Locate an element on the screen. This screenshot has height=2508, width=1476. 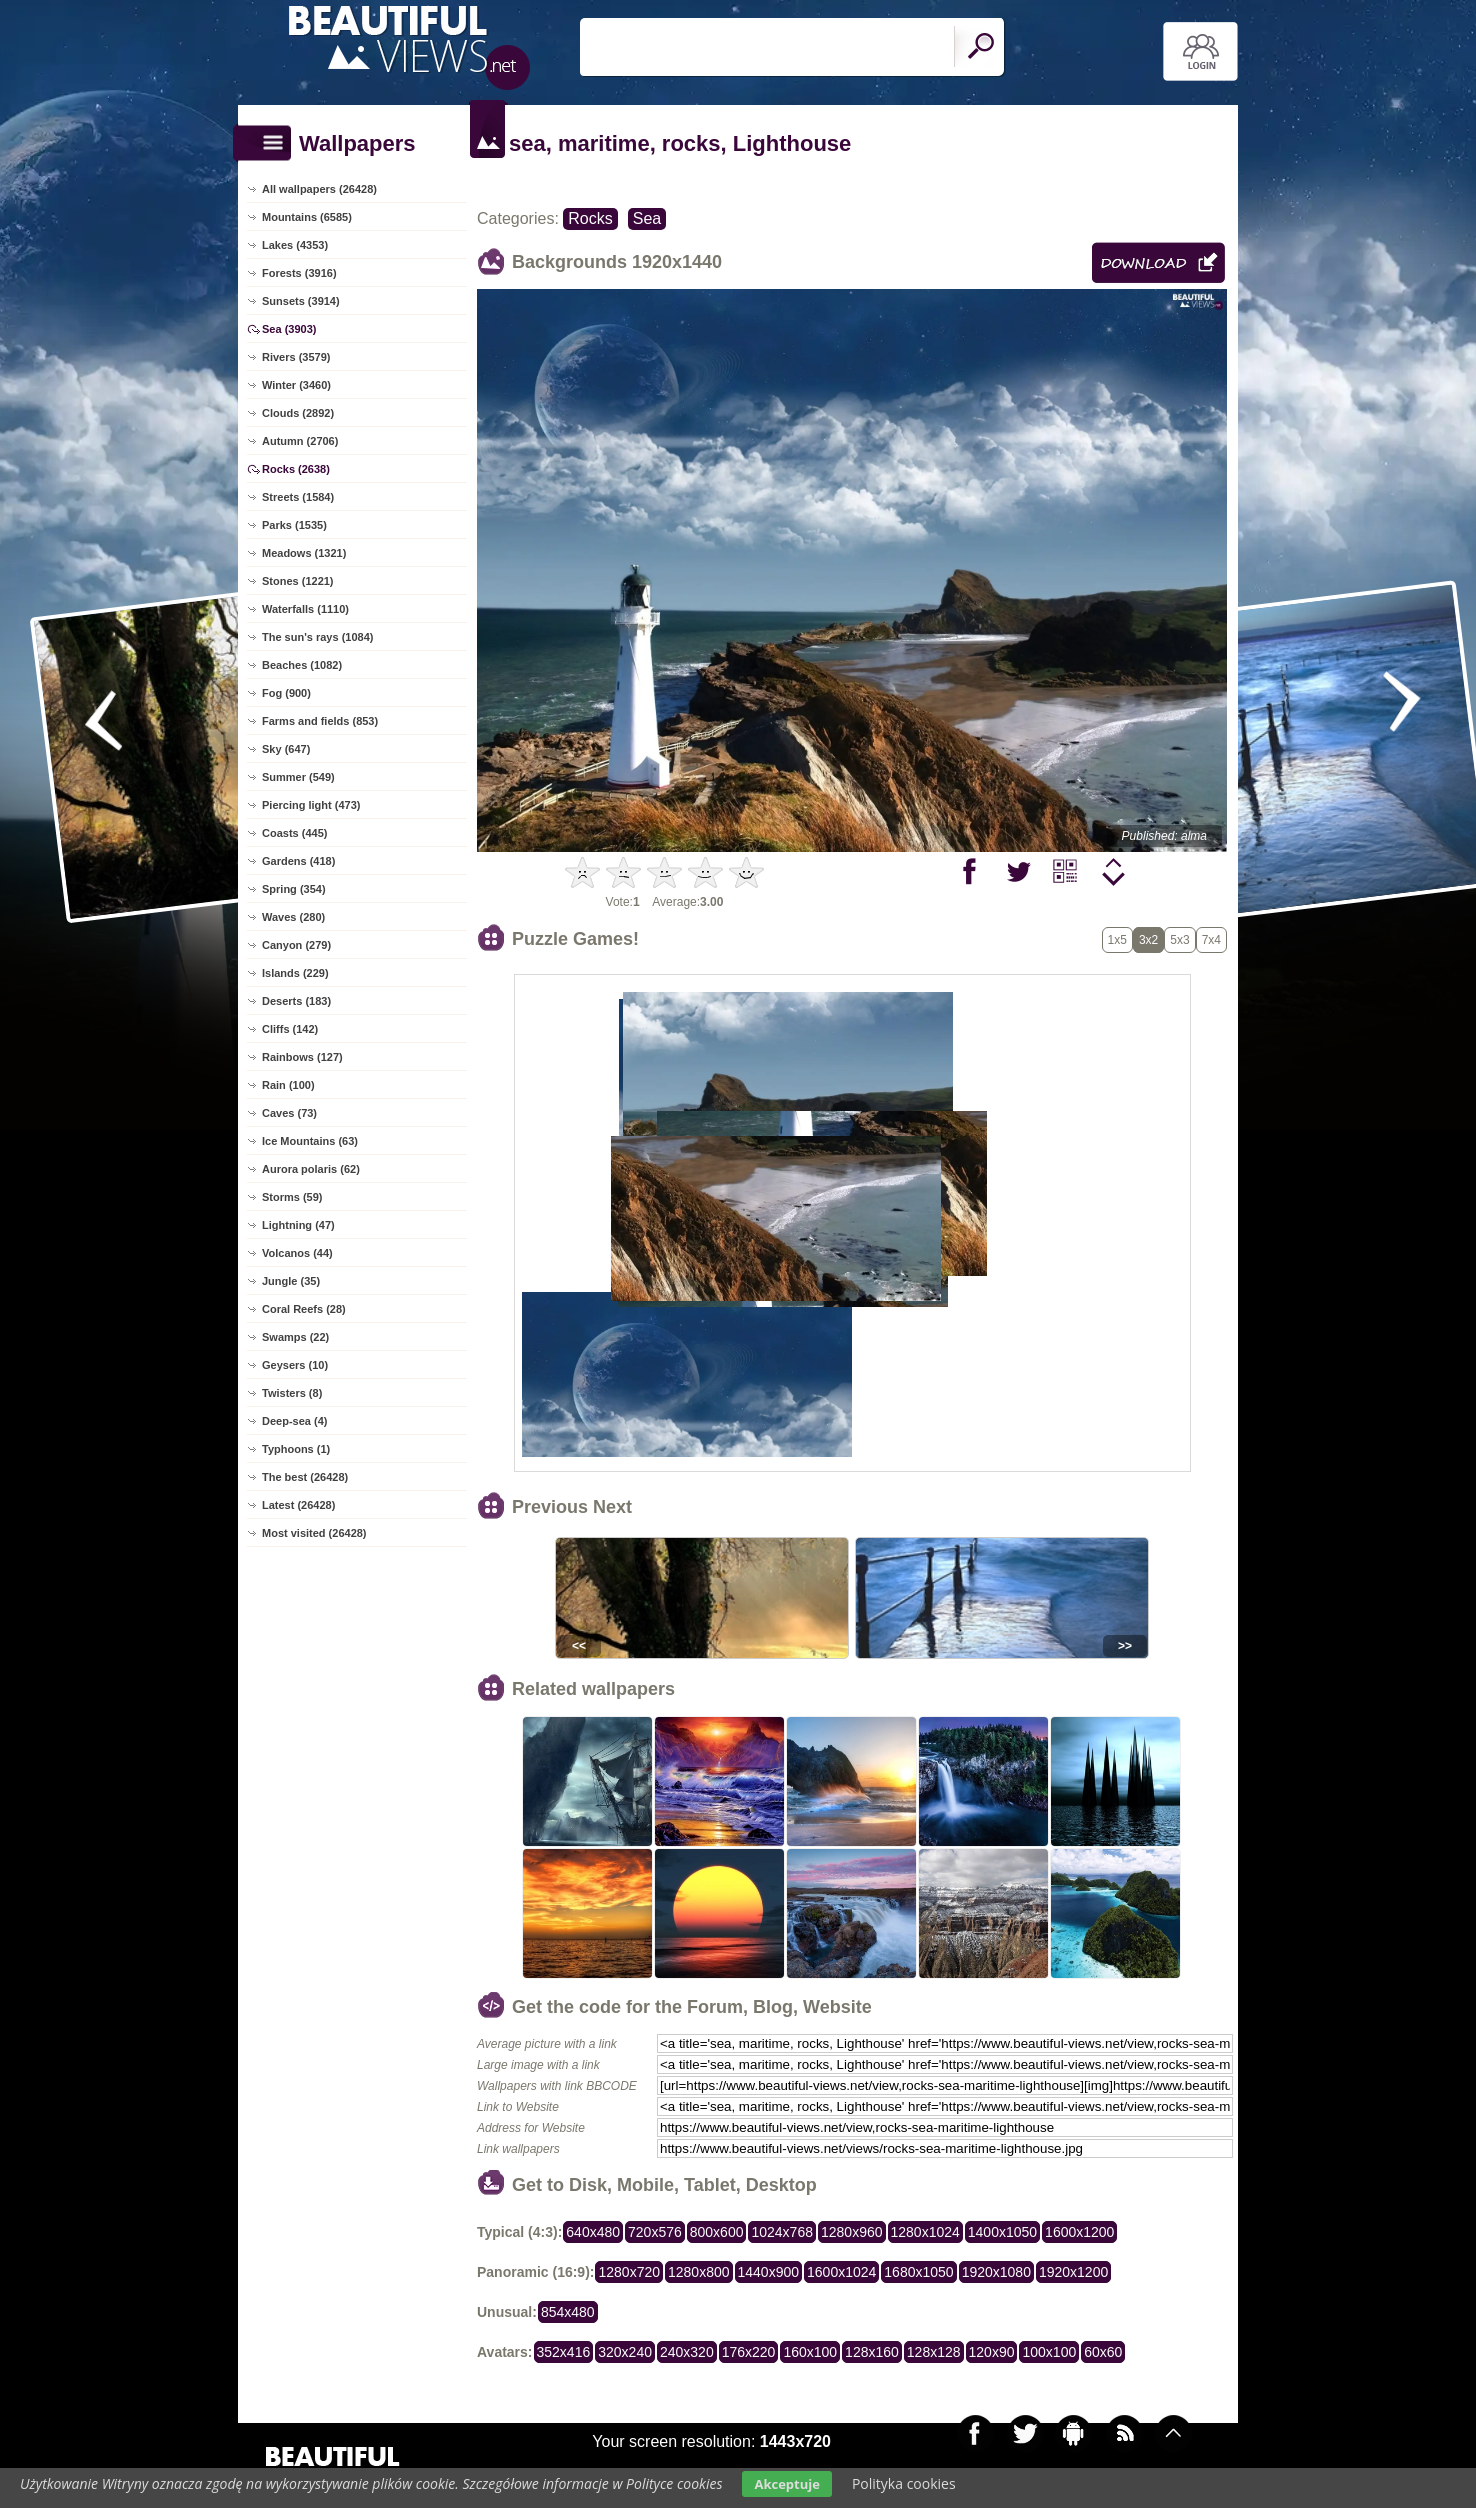
Gardens (418) is located at coordinates (298, 861).